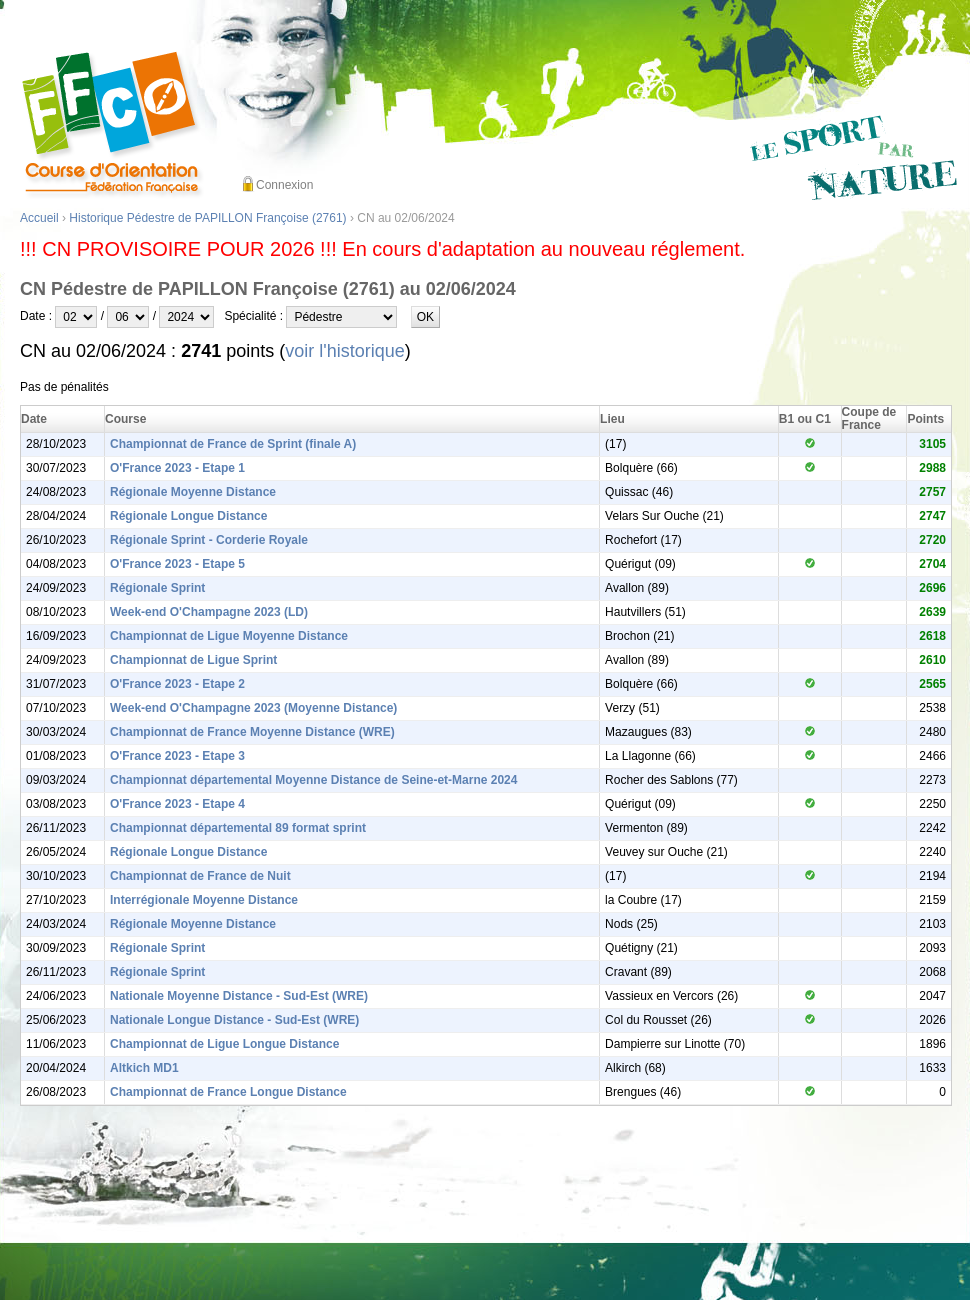 This screenshot has height=1300, width=970. Describe the element at coordinates (224, 1044) in the screenshot. I see `Championnat de Ligue Longue Distance` at that location.